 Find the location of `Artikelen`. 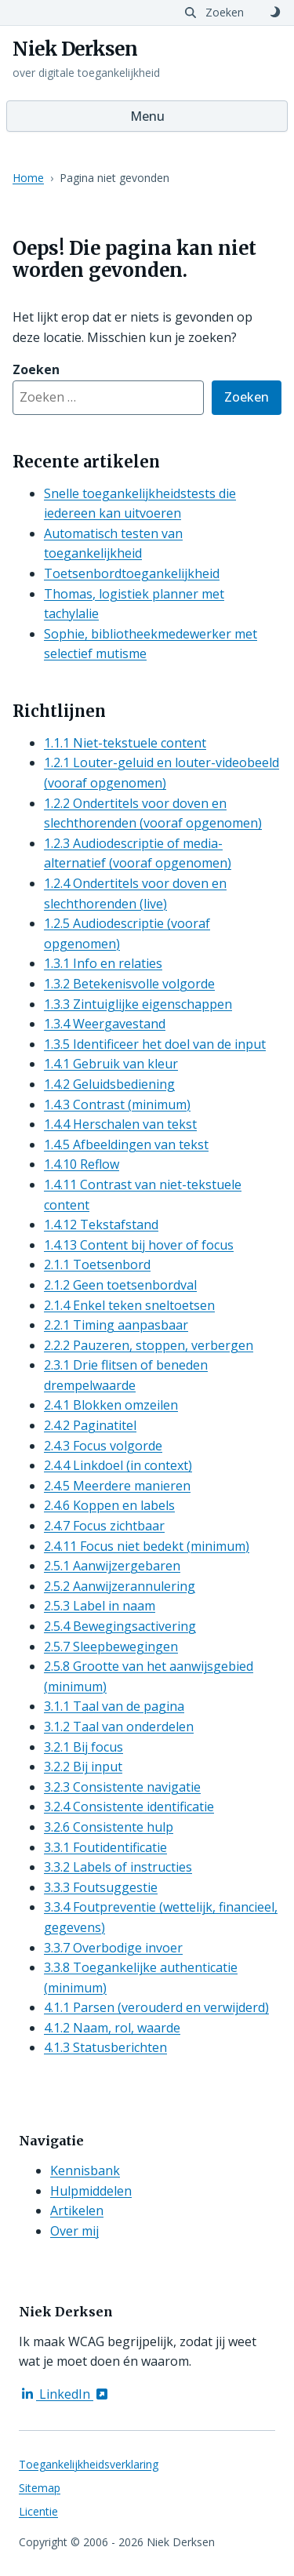

Artikelen is located at coordinates (76, 2210).